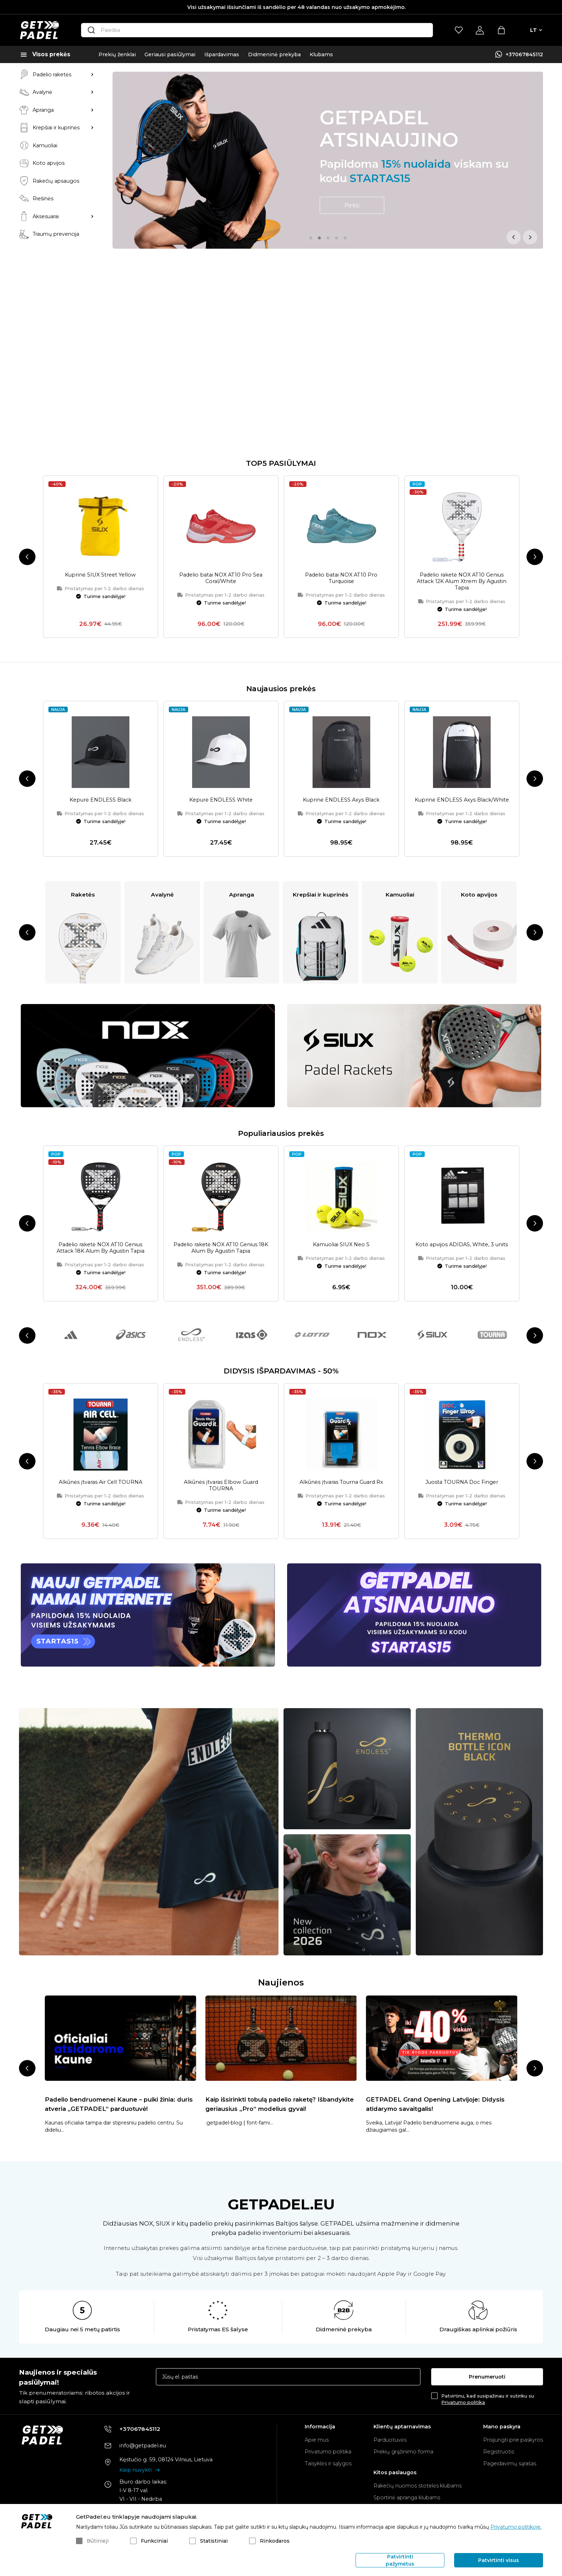  What do you see at coordinates (461, 1057) in the screenshot?
I see `Koto apvijos ADIDAS, White, 3 units` at bounding box center [461, 1057].